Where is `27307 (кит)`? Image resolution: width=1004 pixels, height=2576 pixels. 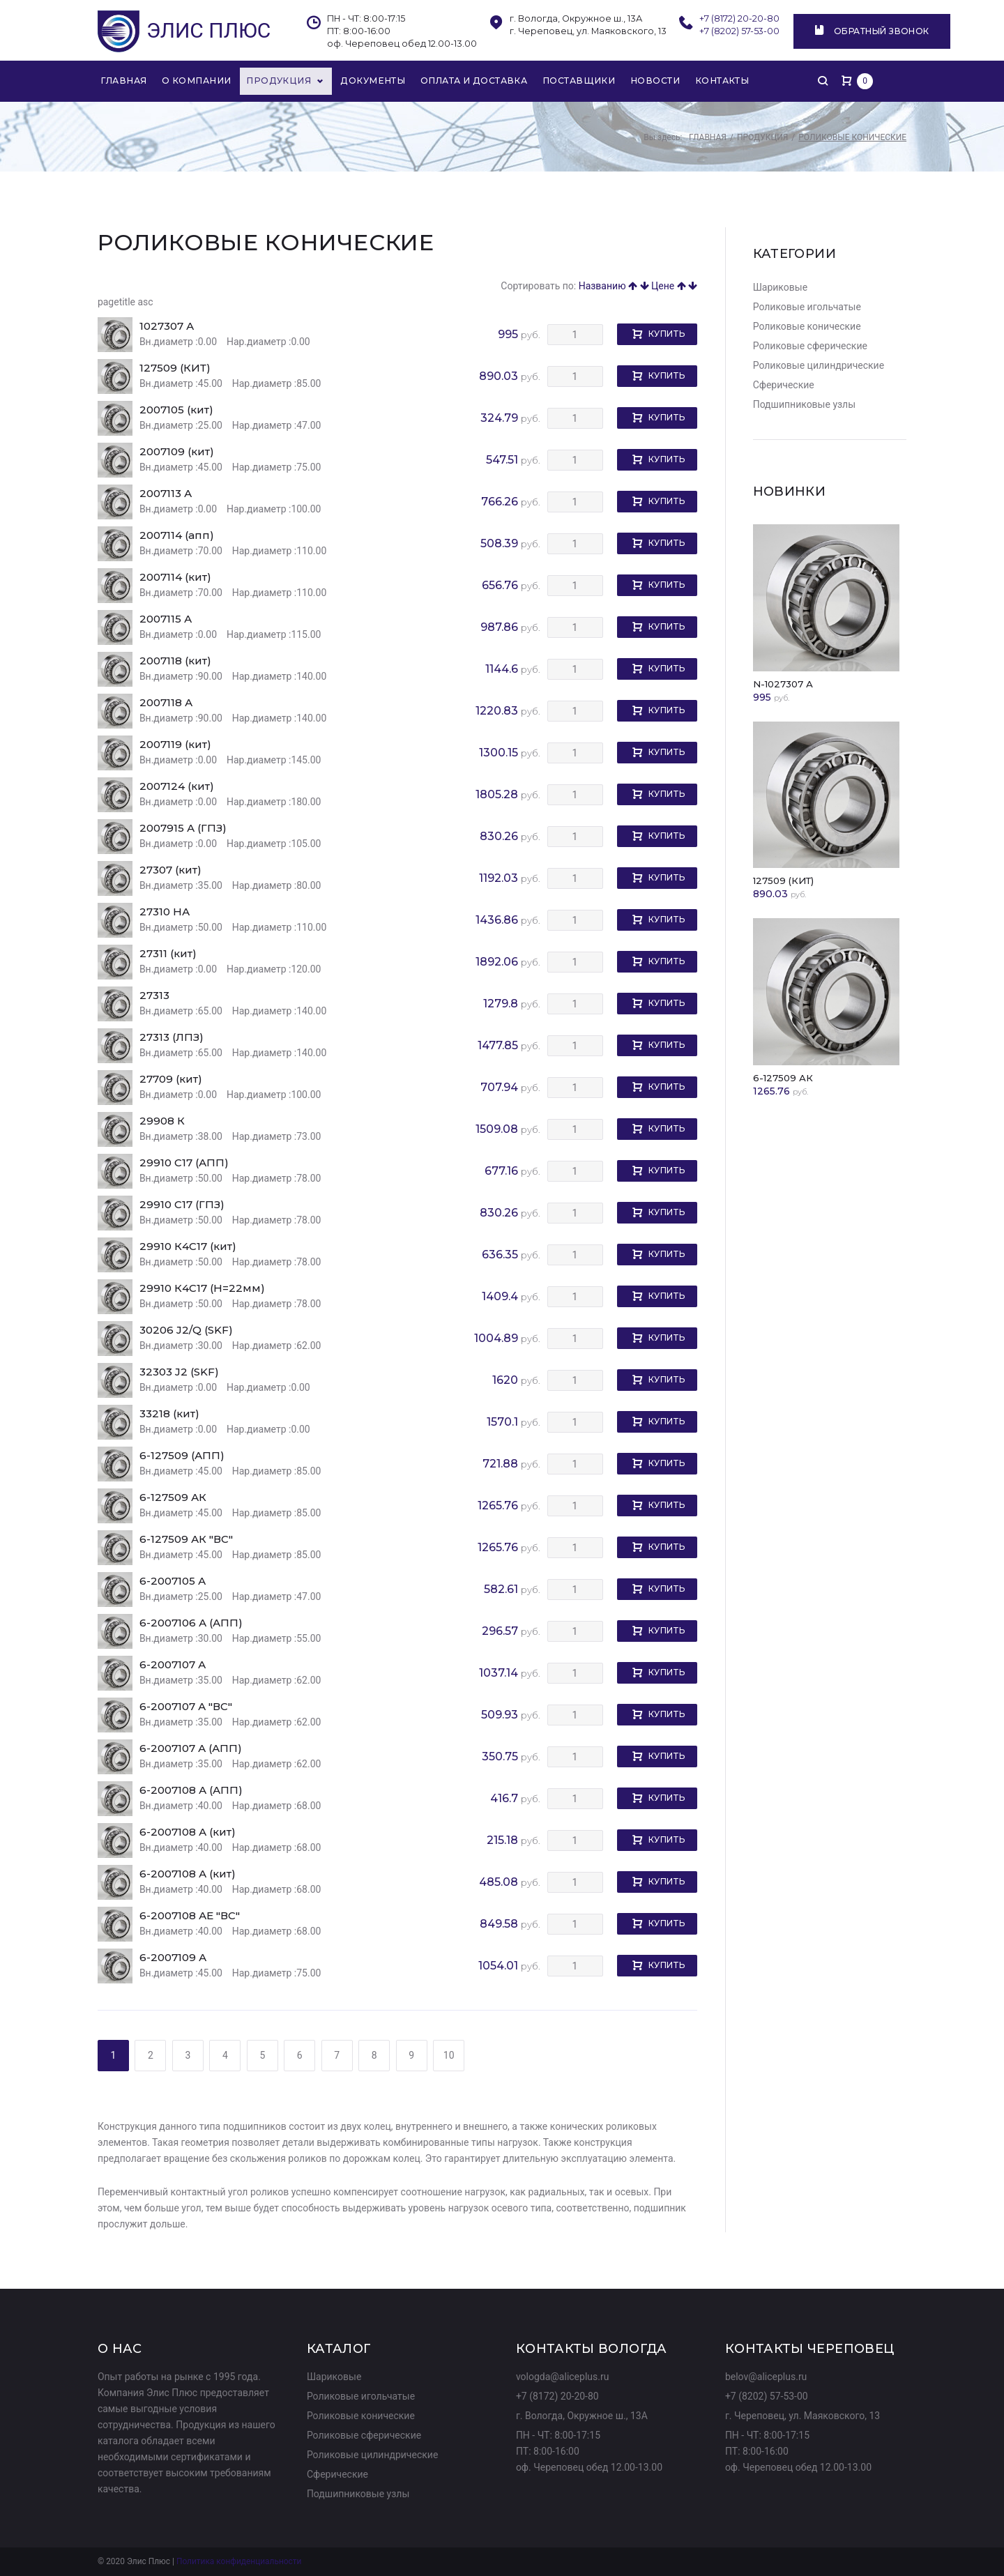 27307 (кит) is located at coordinates (170, 871).